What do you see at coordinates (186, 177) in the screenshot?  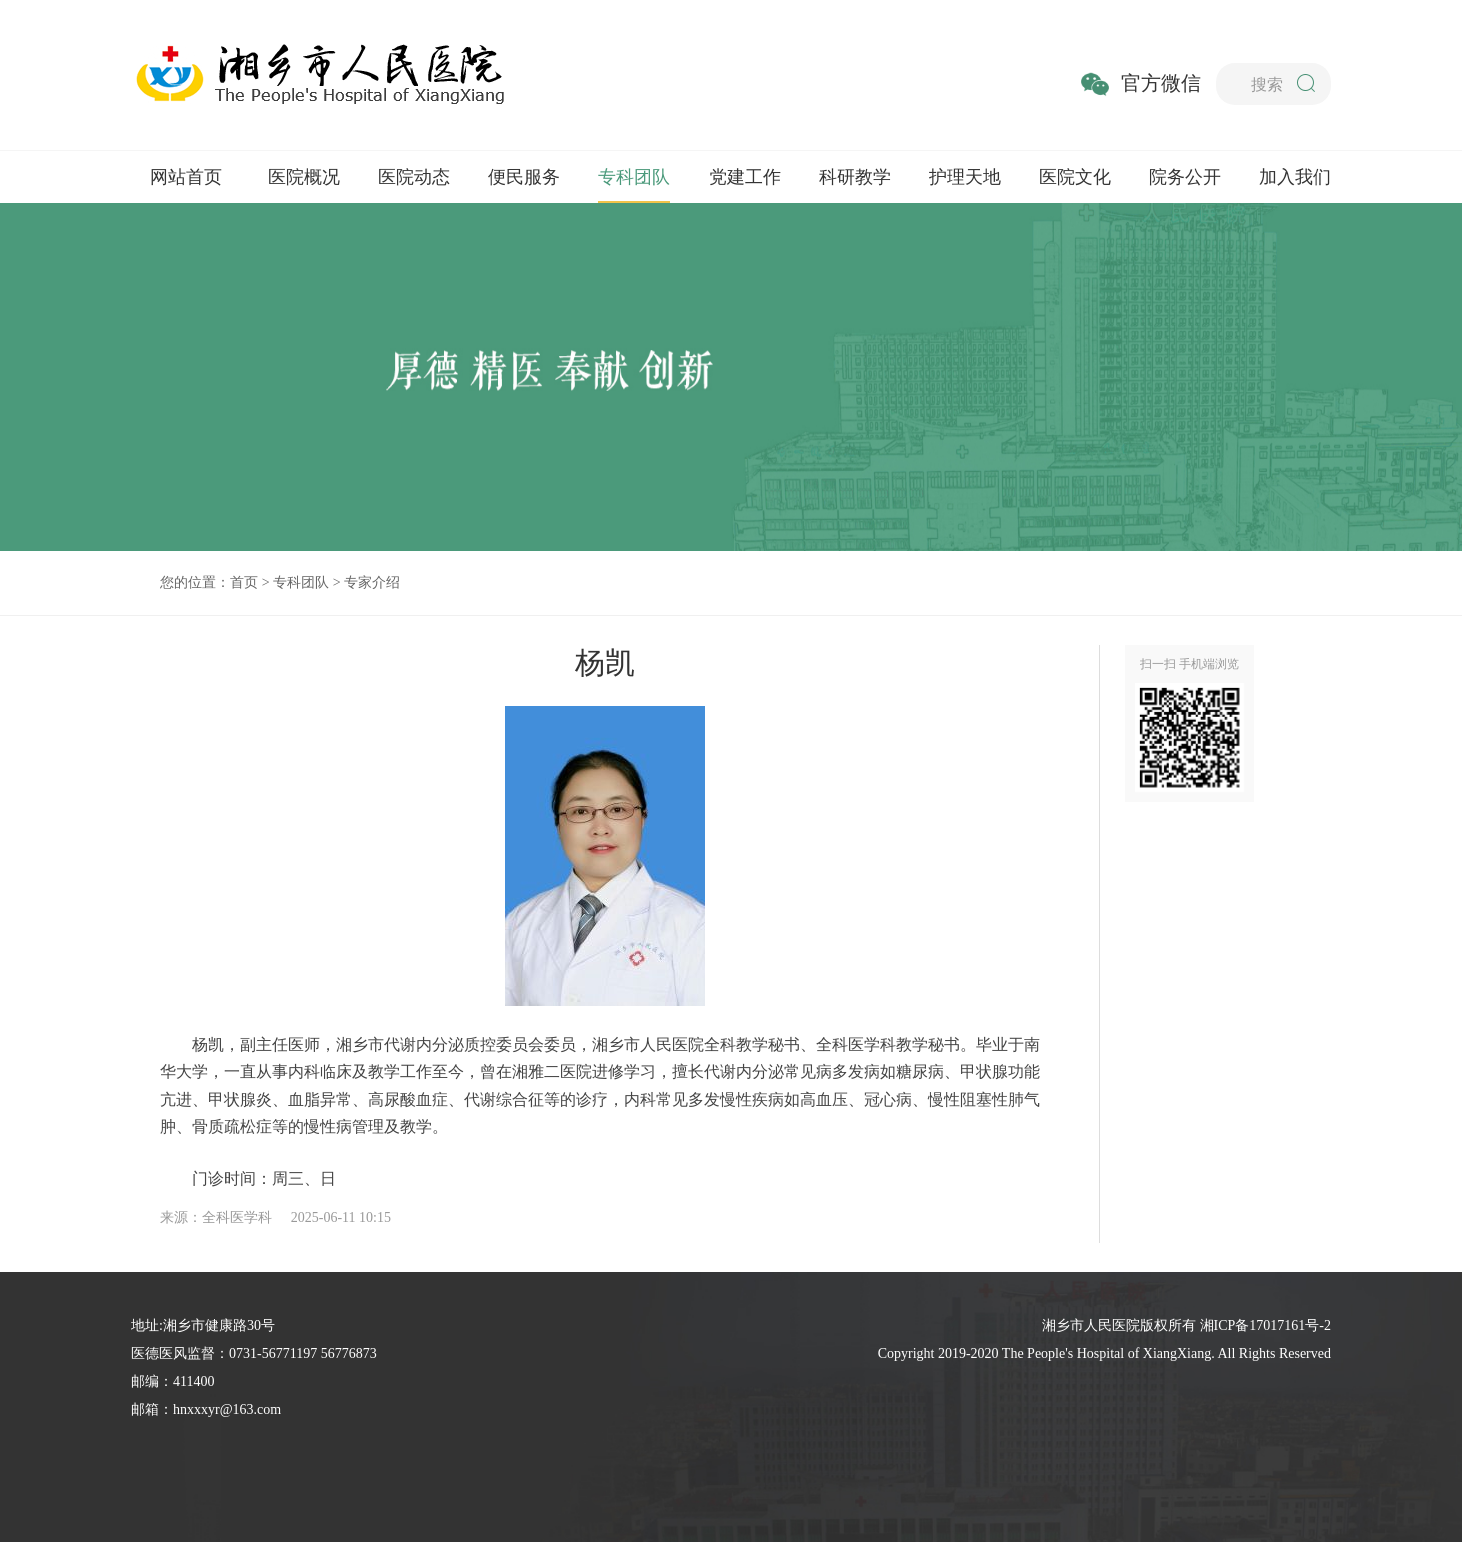 I see `网站首页` at bounding box center [186, 177].